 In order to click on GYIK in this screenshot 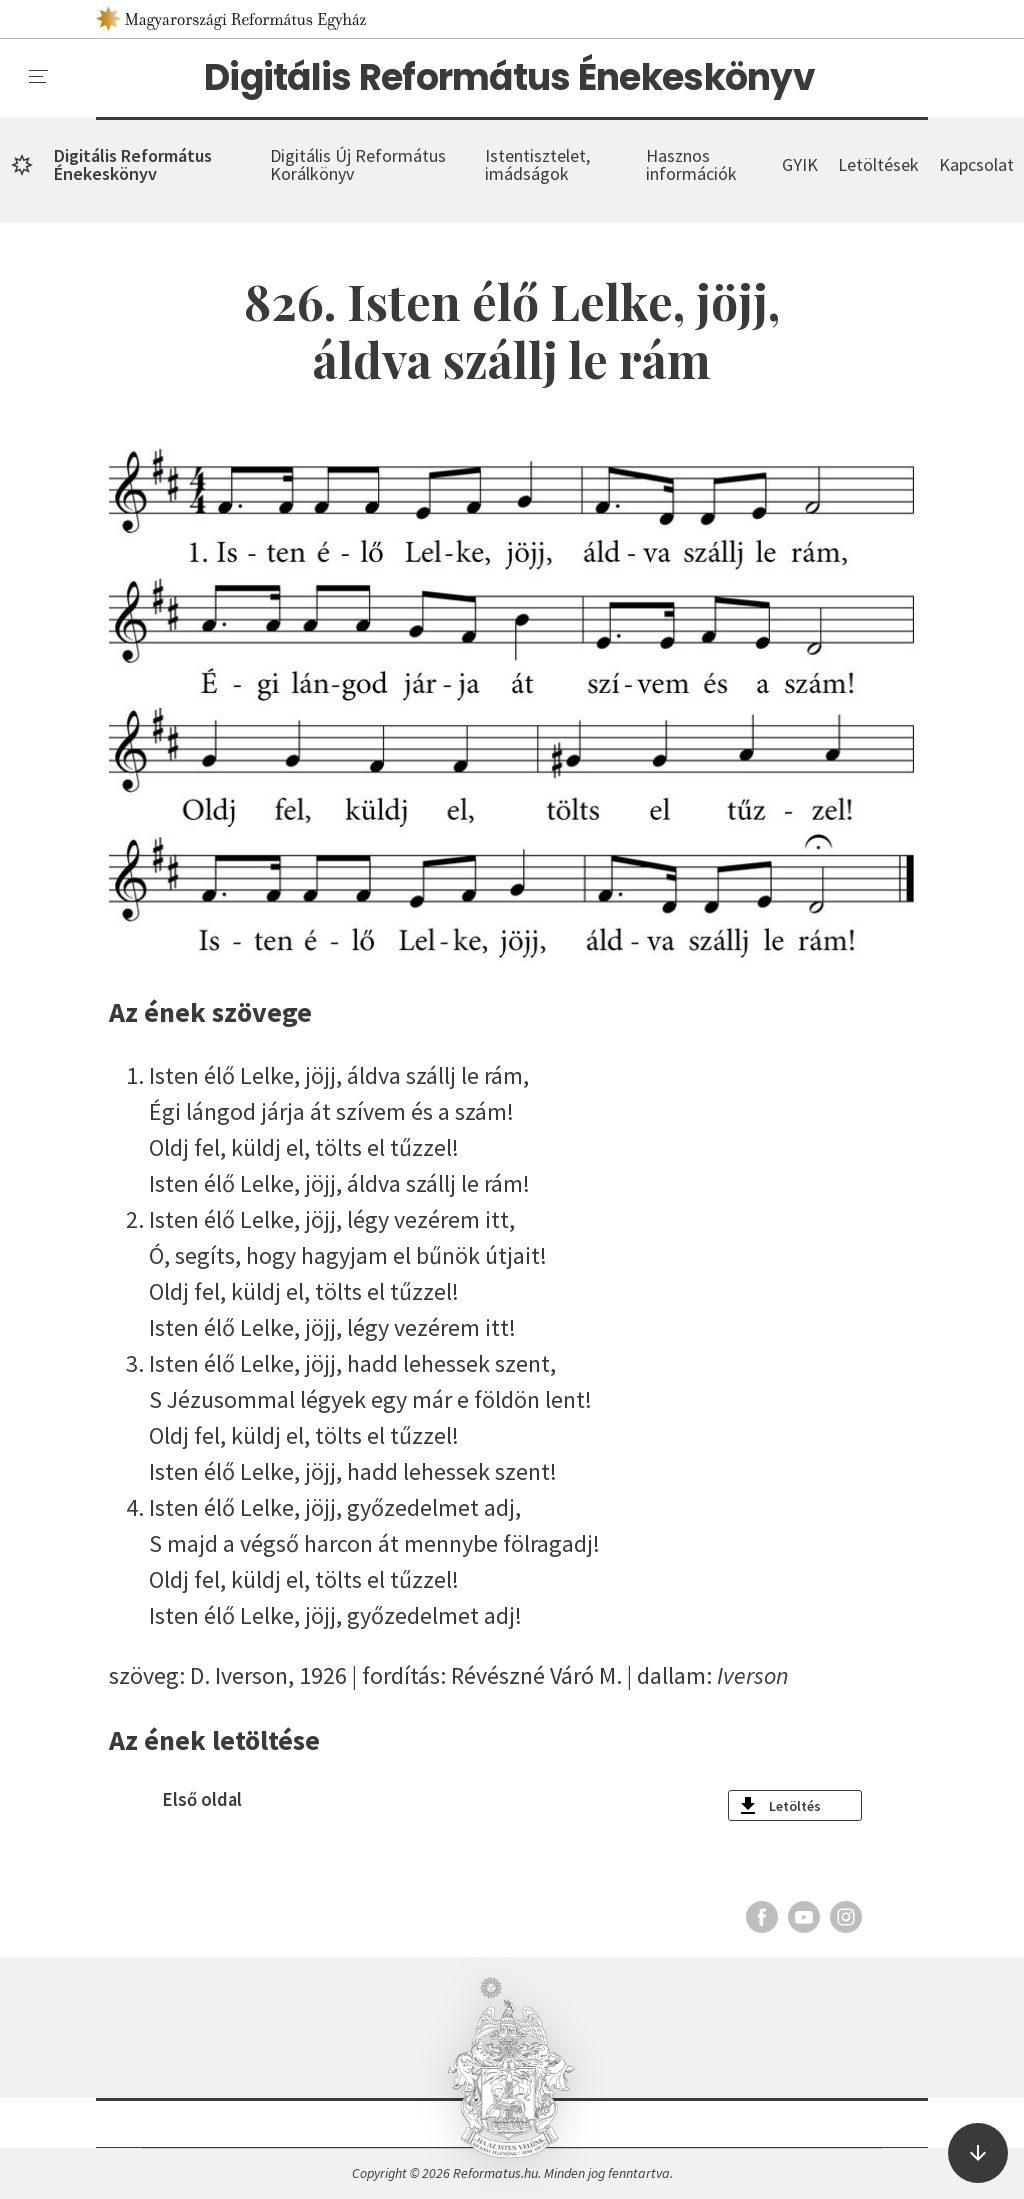, I will do `click(800, 164)`.